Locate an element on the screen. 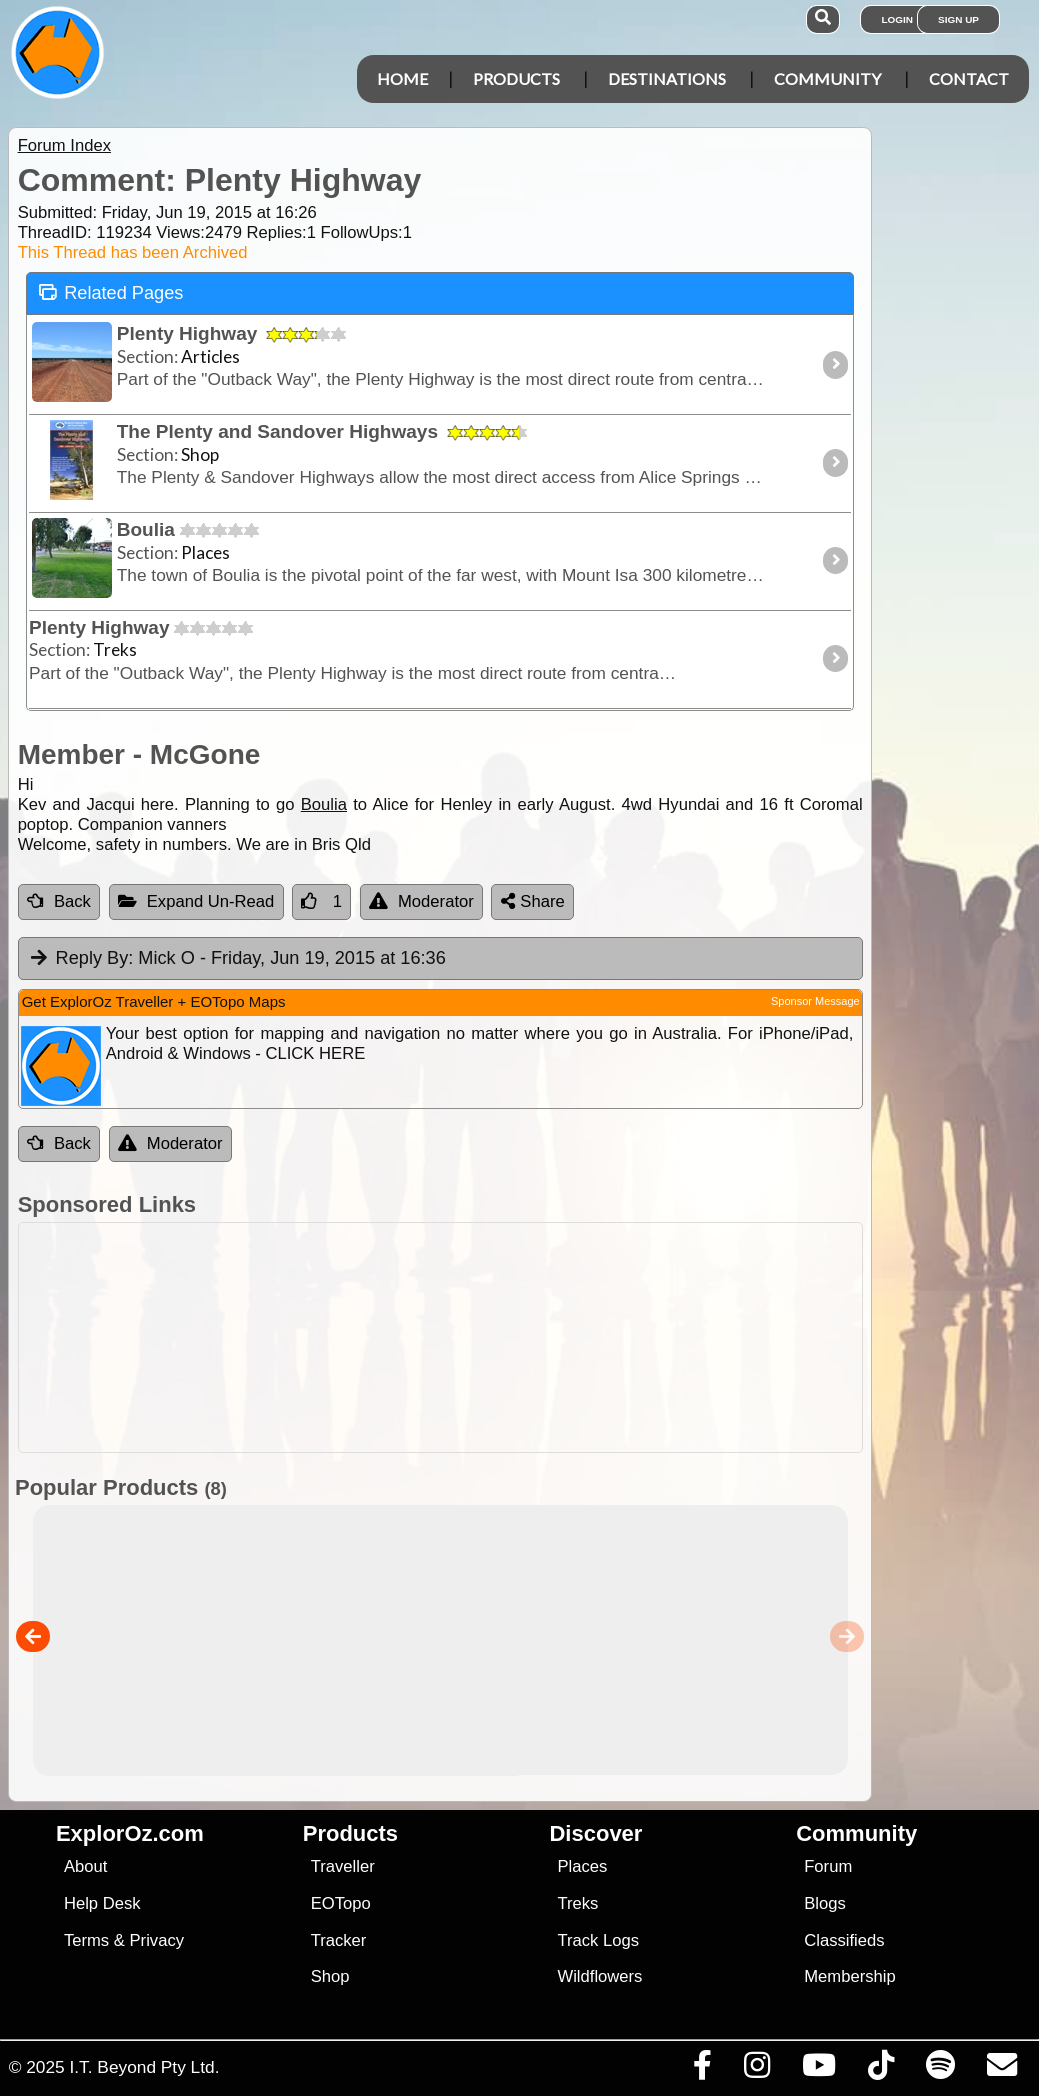 This screenshot has height=2096, width=1039. Privacy is located at coordinates (157, 1940).